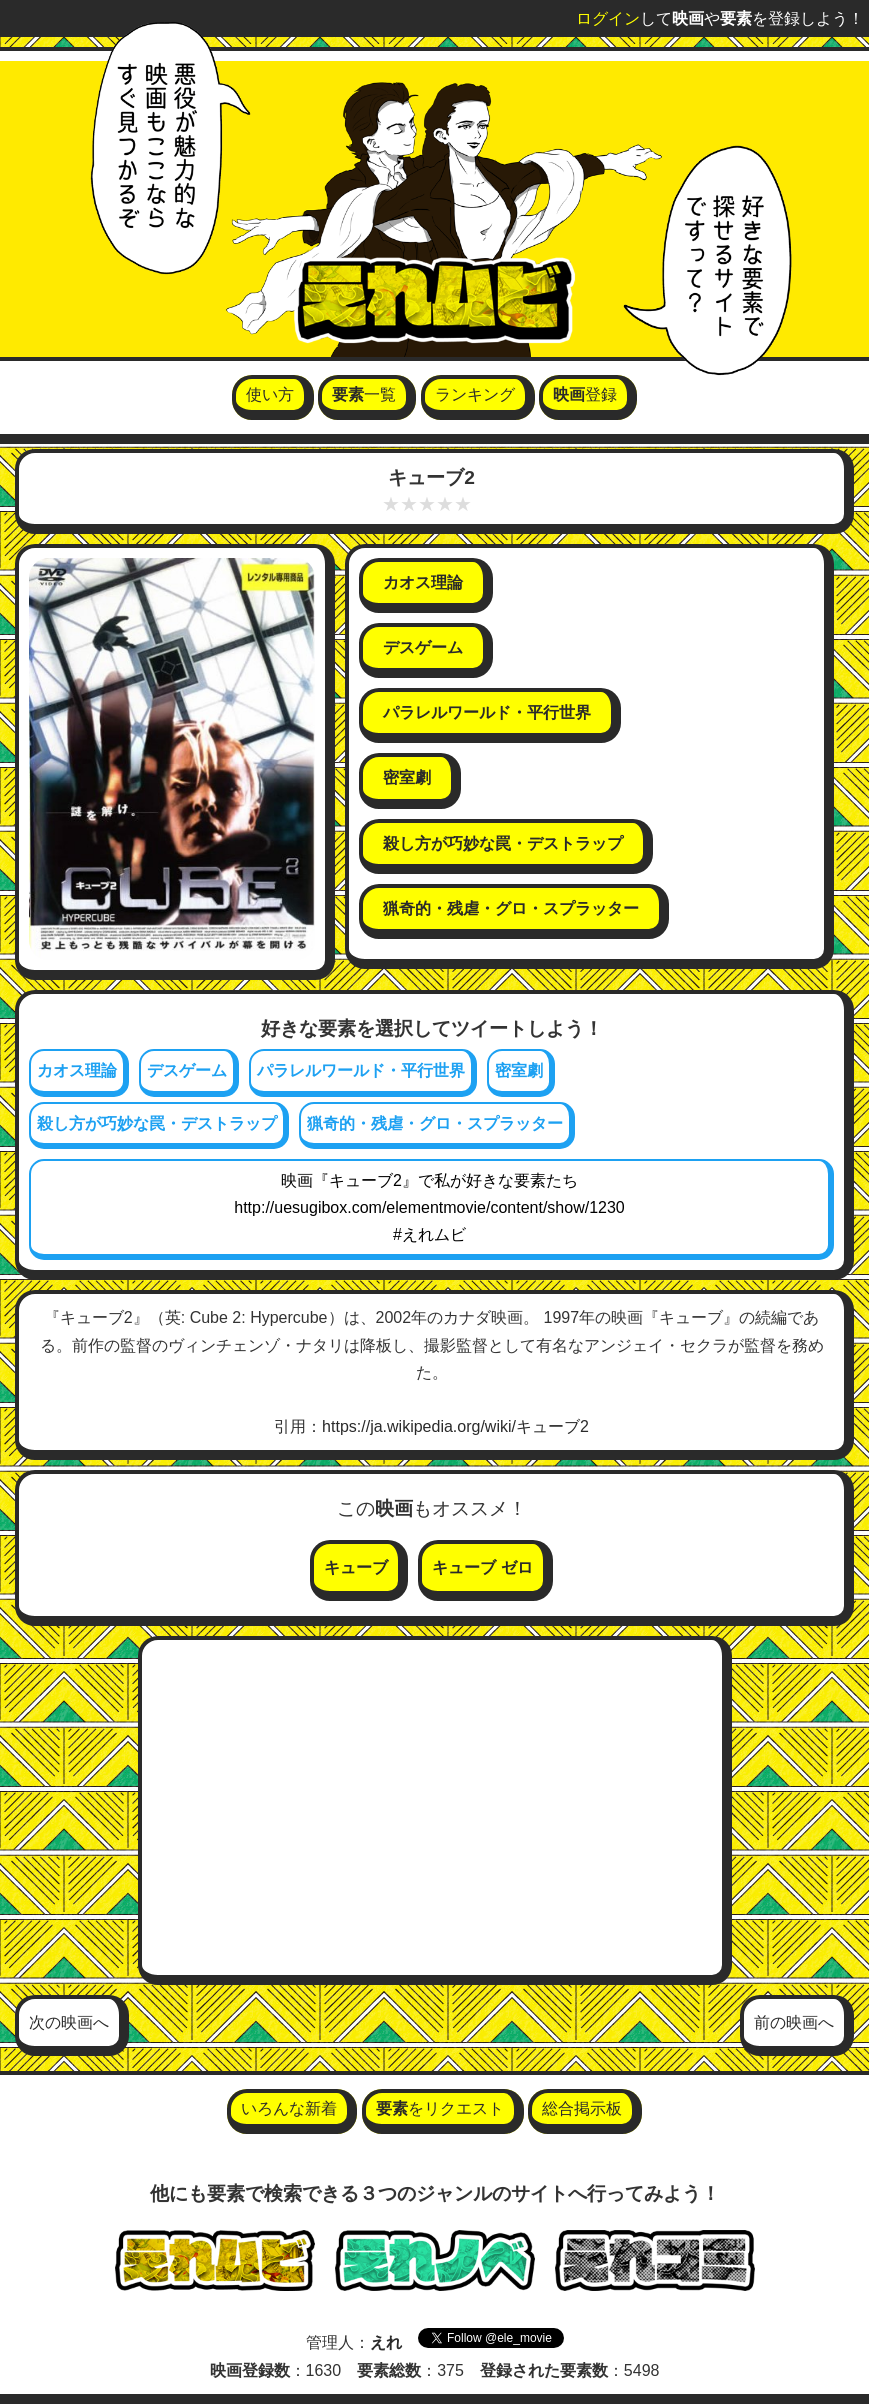  I want to click on 猟奇的・残虐・グロ・スプラッター, so click(435, 1123).